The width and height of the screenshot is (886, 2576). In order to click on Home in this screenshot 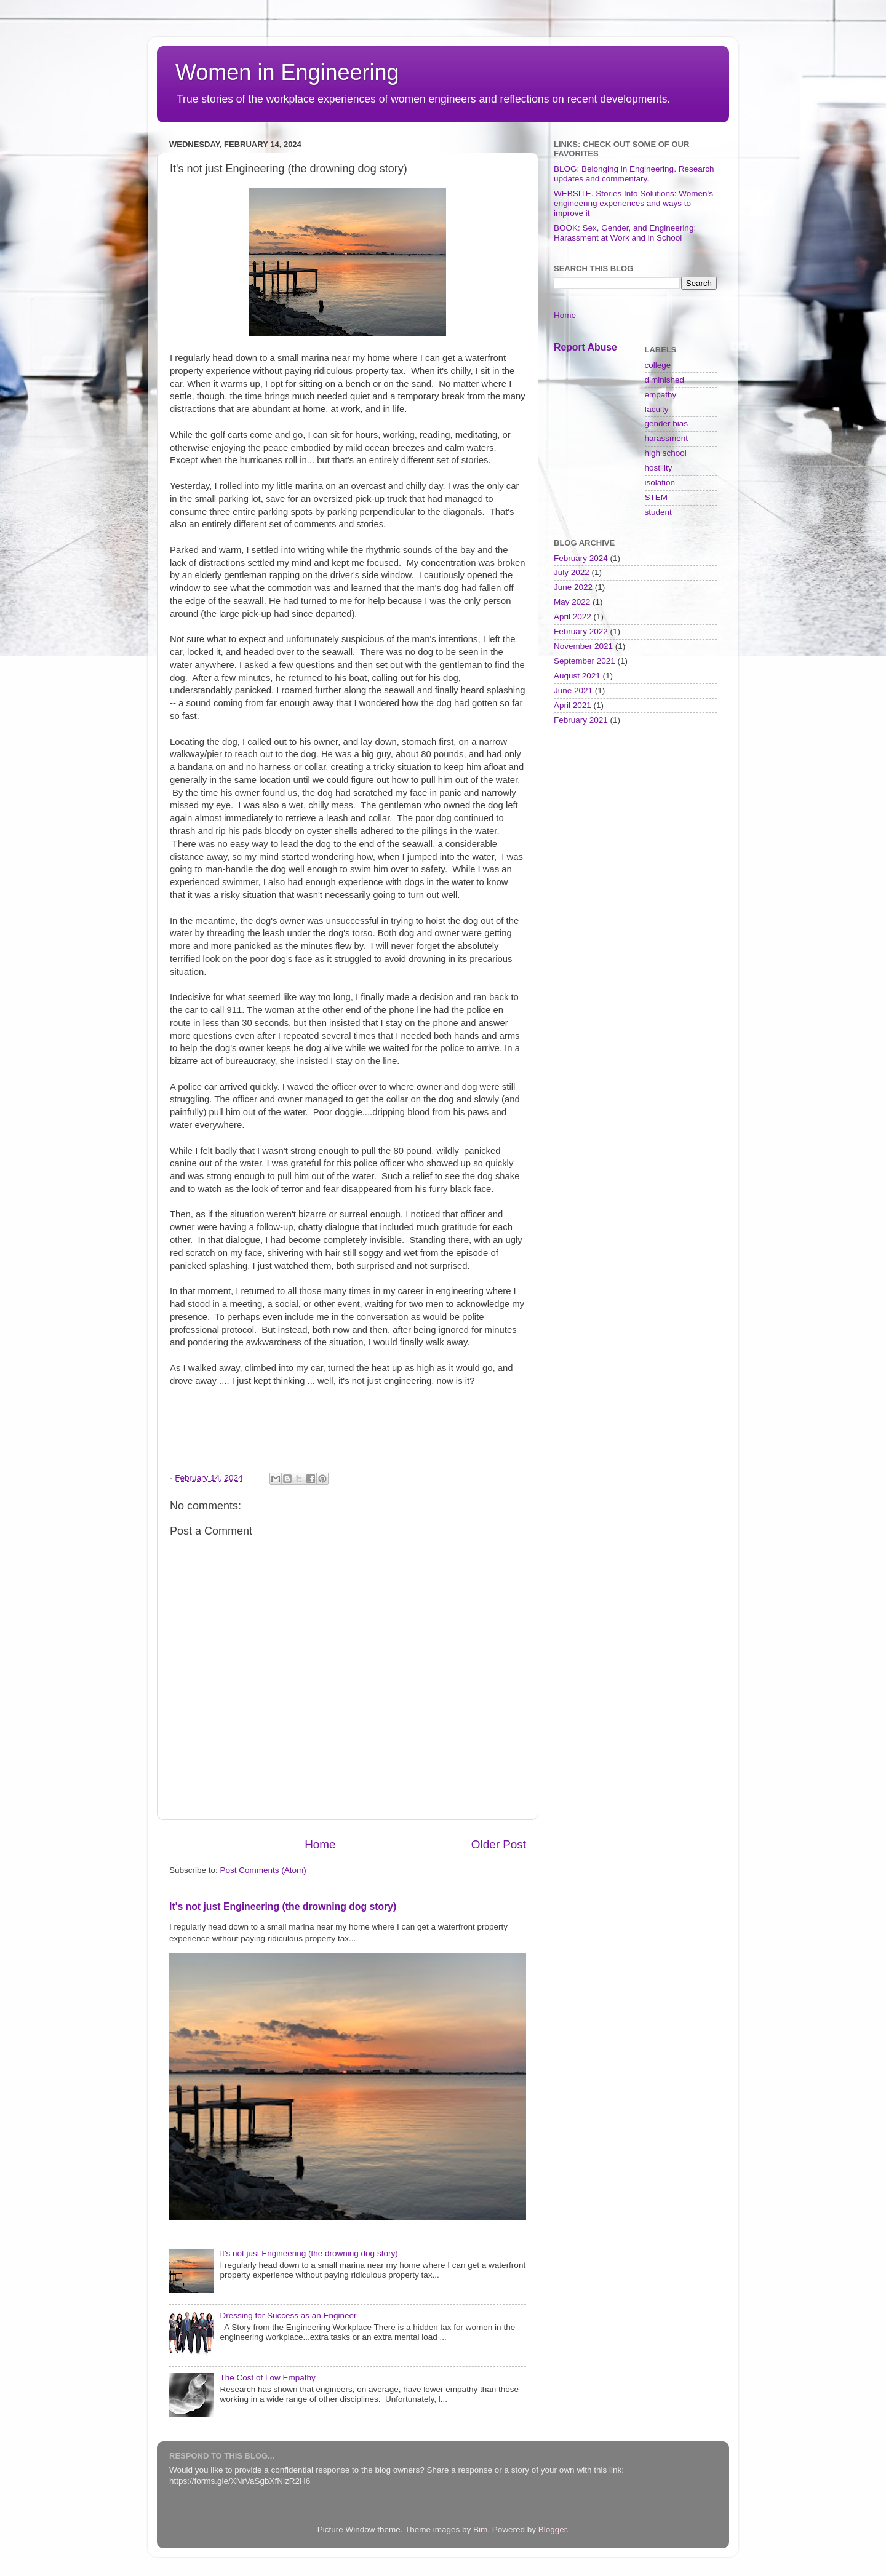, I will do `click(320, 1844)`.